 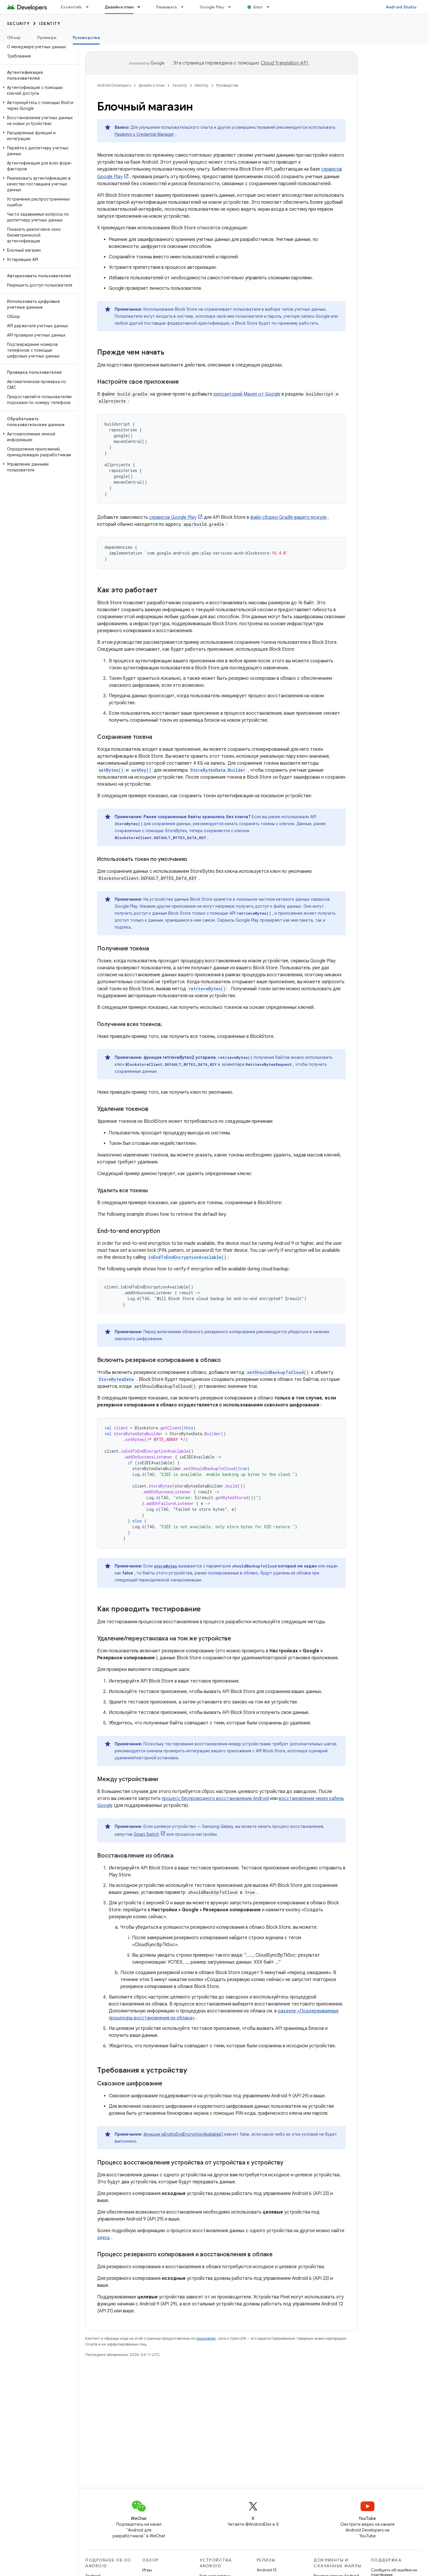 What do you see at coordinates (227, 85) in the screenshot?
I see `Руководства` at bounding box center [227, 85].